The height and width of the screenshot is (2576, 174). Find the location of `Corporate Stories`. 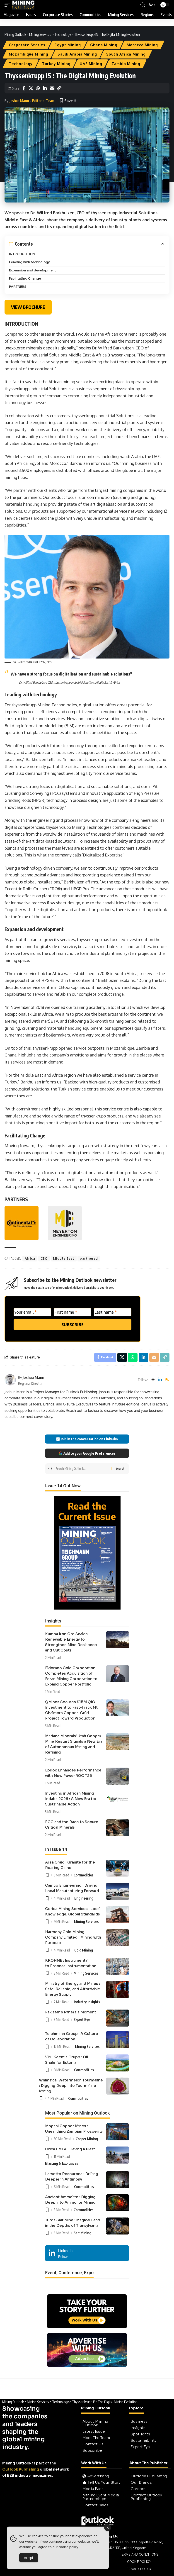

Corporate Stories is located at coordinates (27, 45).